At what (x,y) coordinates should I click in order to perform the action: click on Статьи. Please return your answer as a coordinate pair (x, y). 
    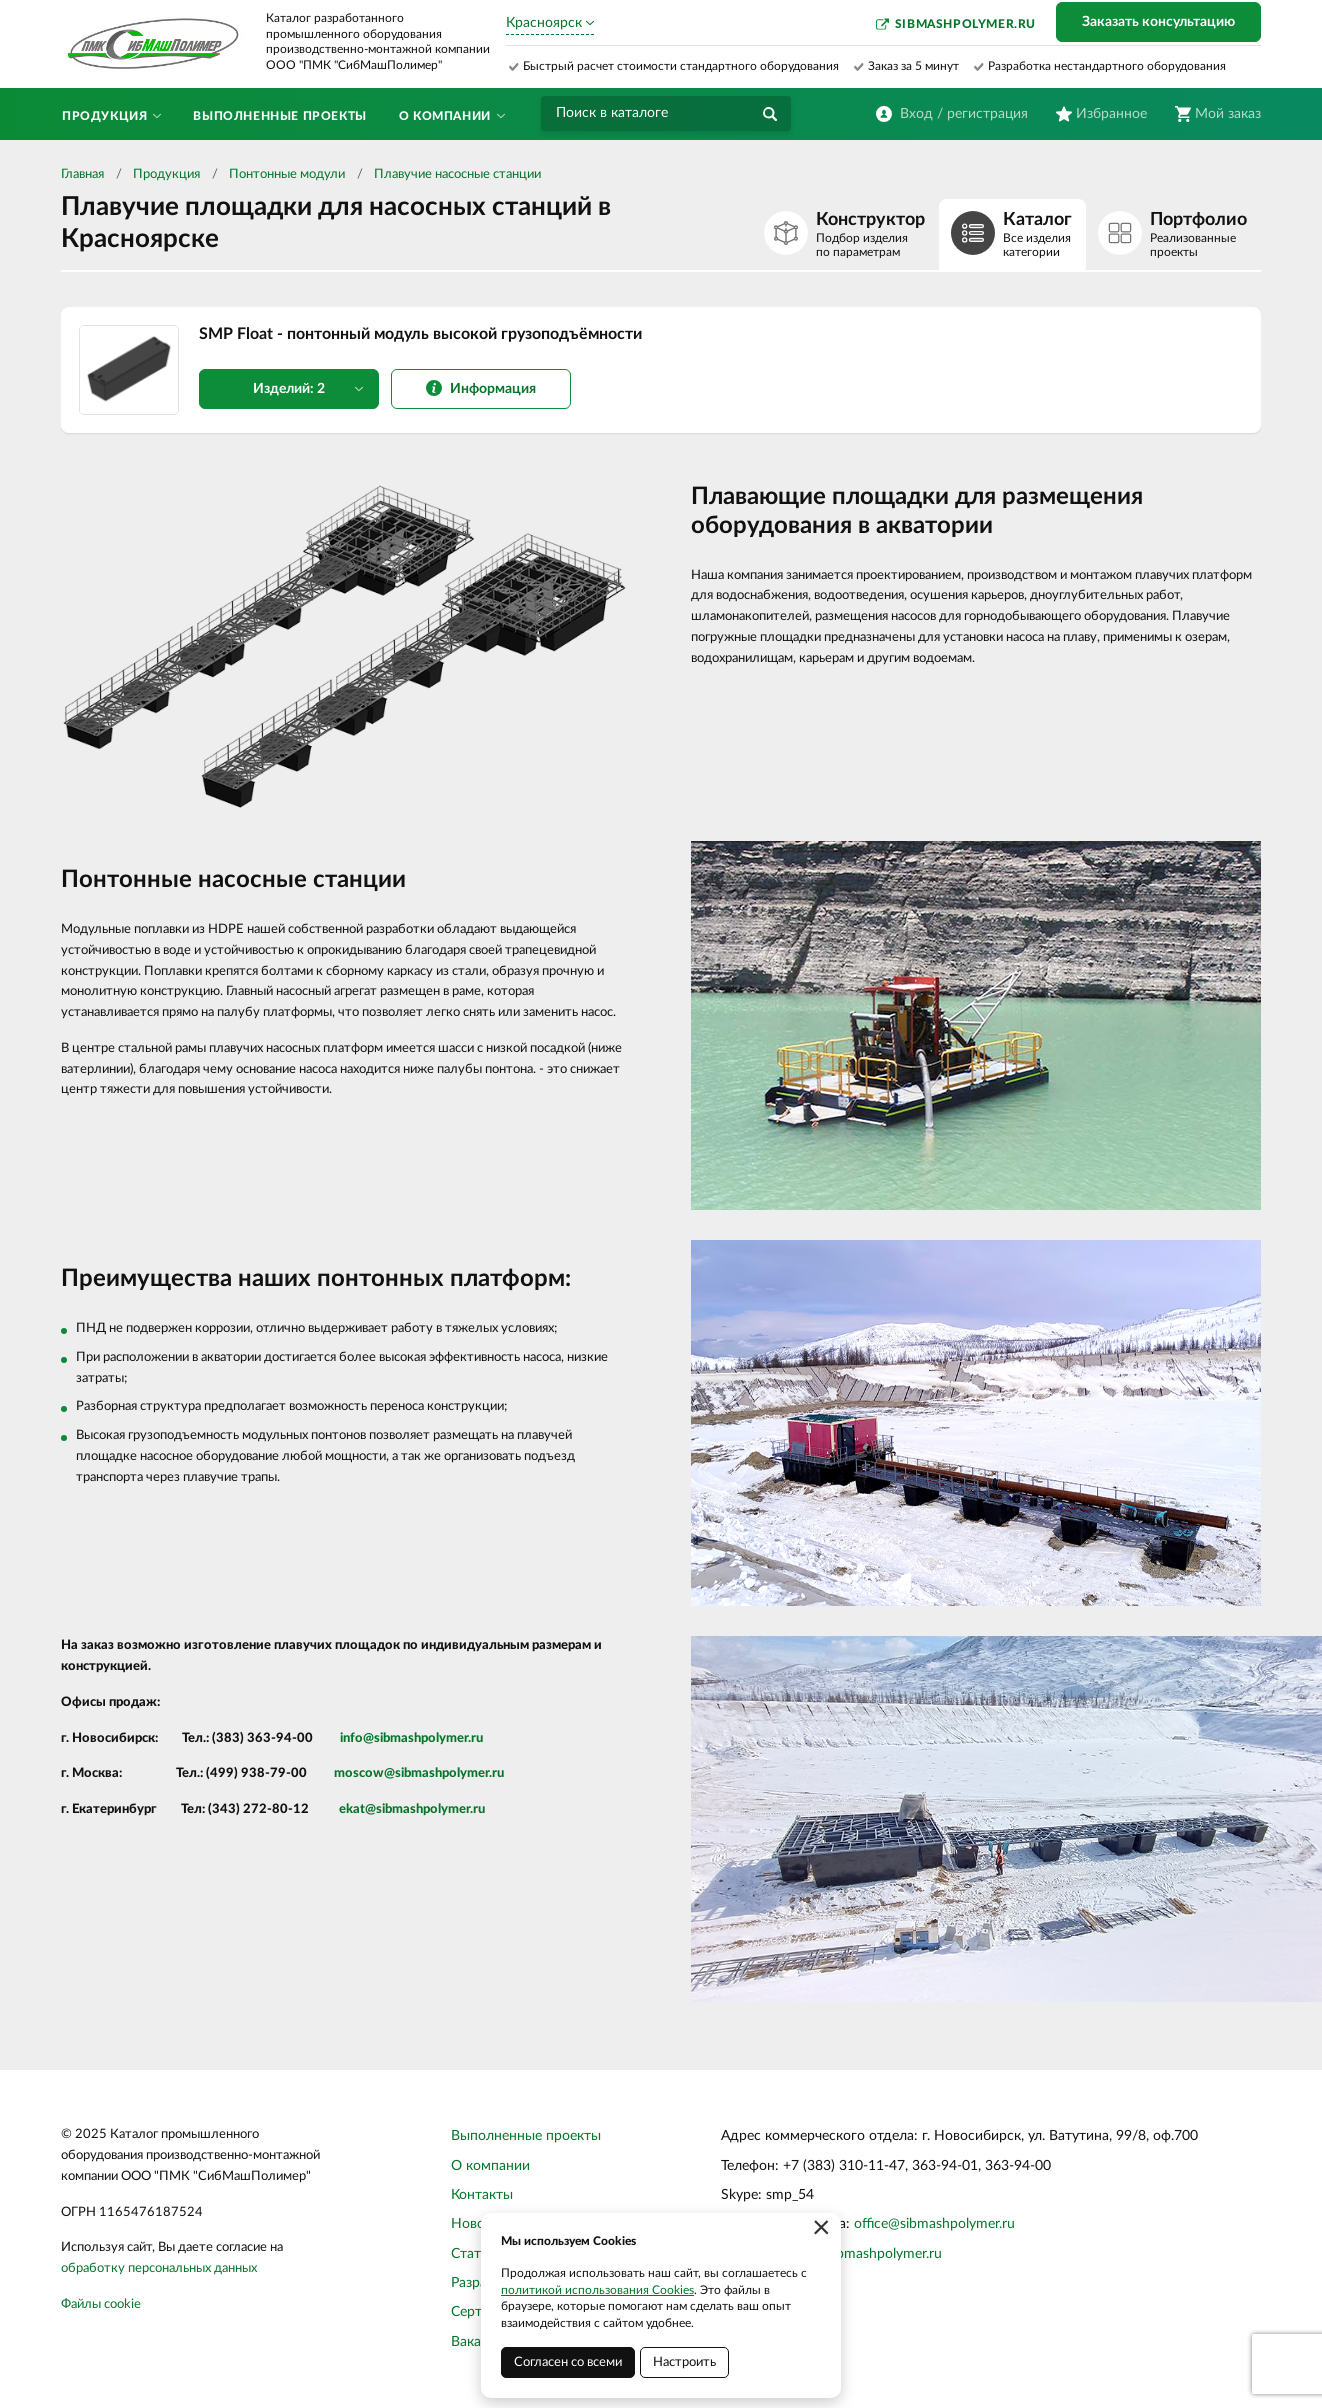
    Looking at the image, I should click on (473, 2254).